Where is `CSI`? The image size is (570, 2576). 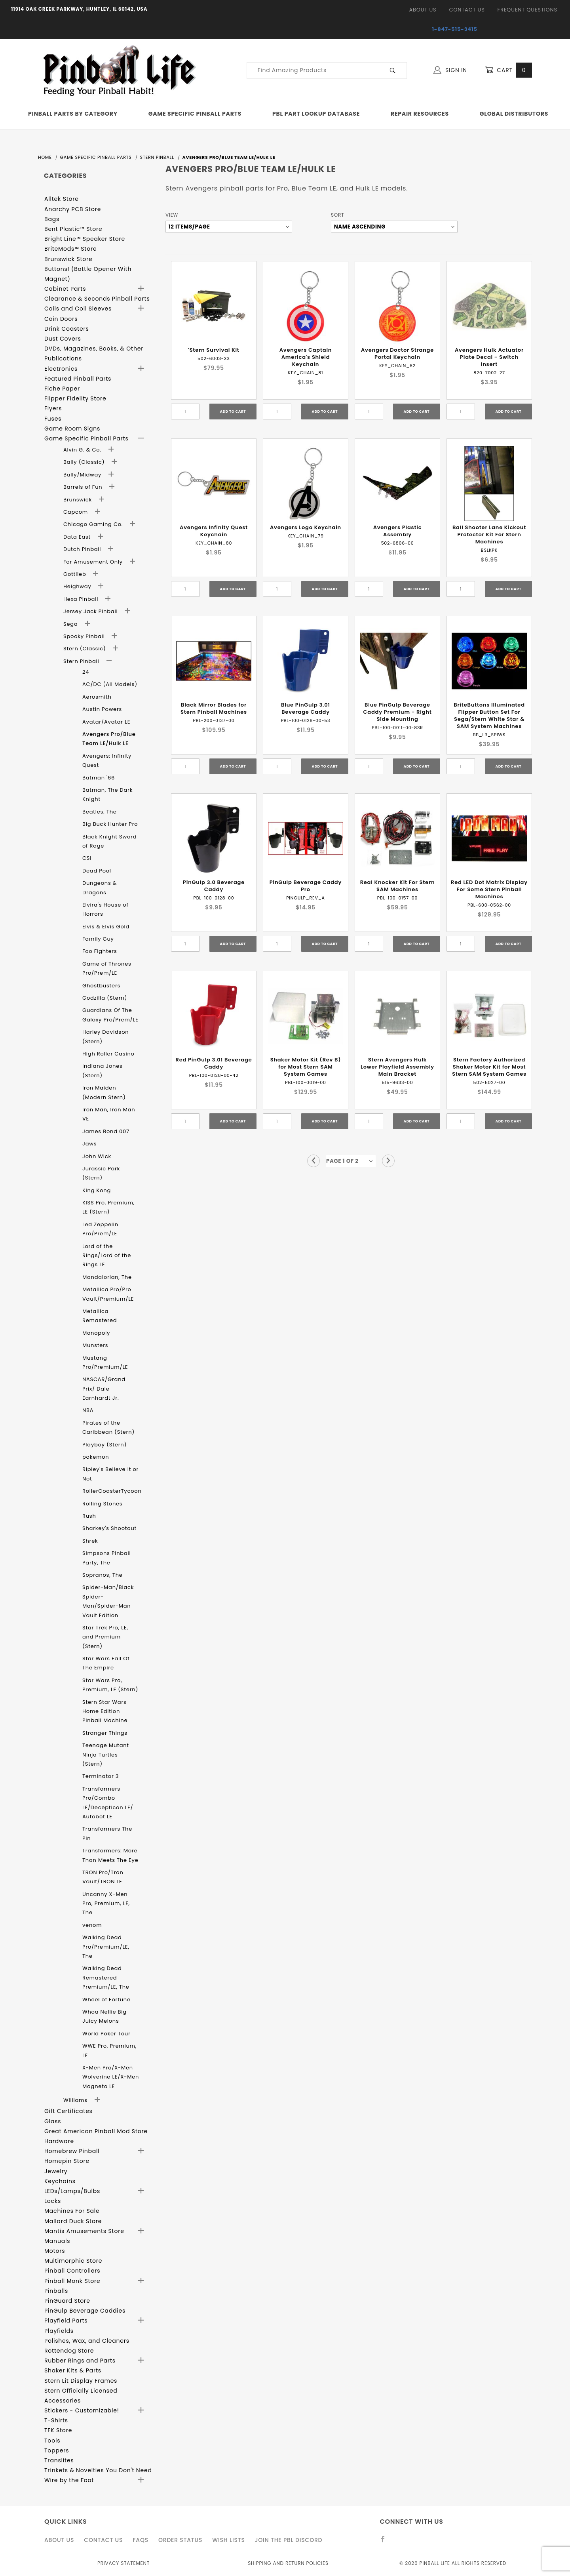
CSI is located at coordinates (86, 858).